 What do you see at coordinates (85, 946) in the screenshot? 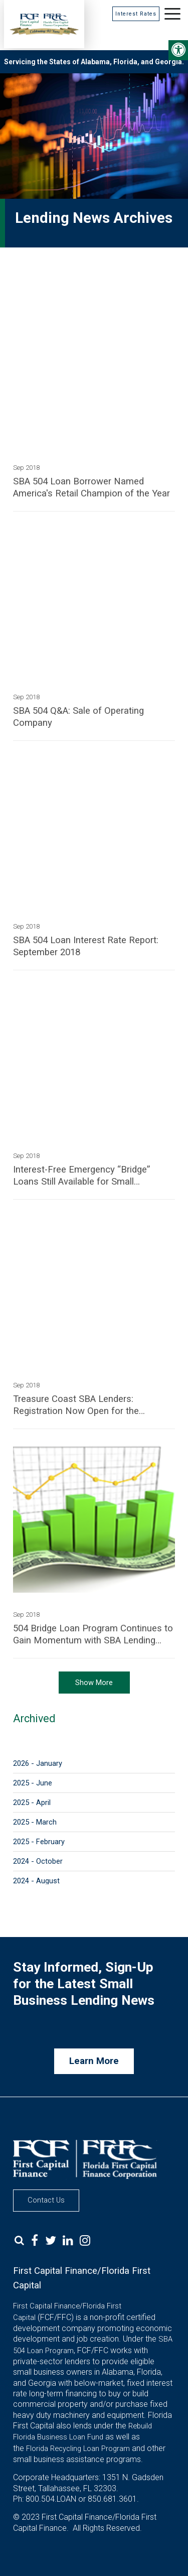
I see `SBA 504 Loan Interest Rate Report: September 2018` at bounding box center [85, 946].